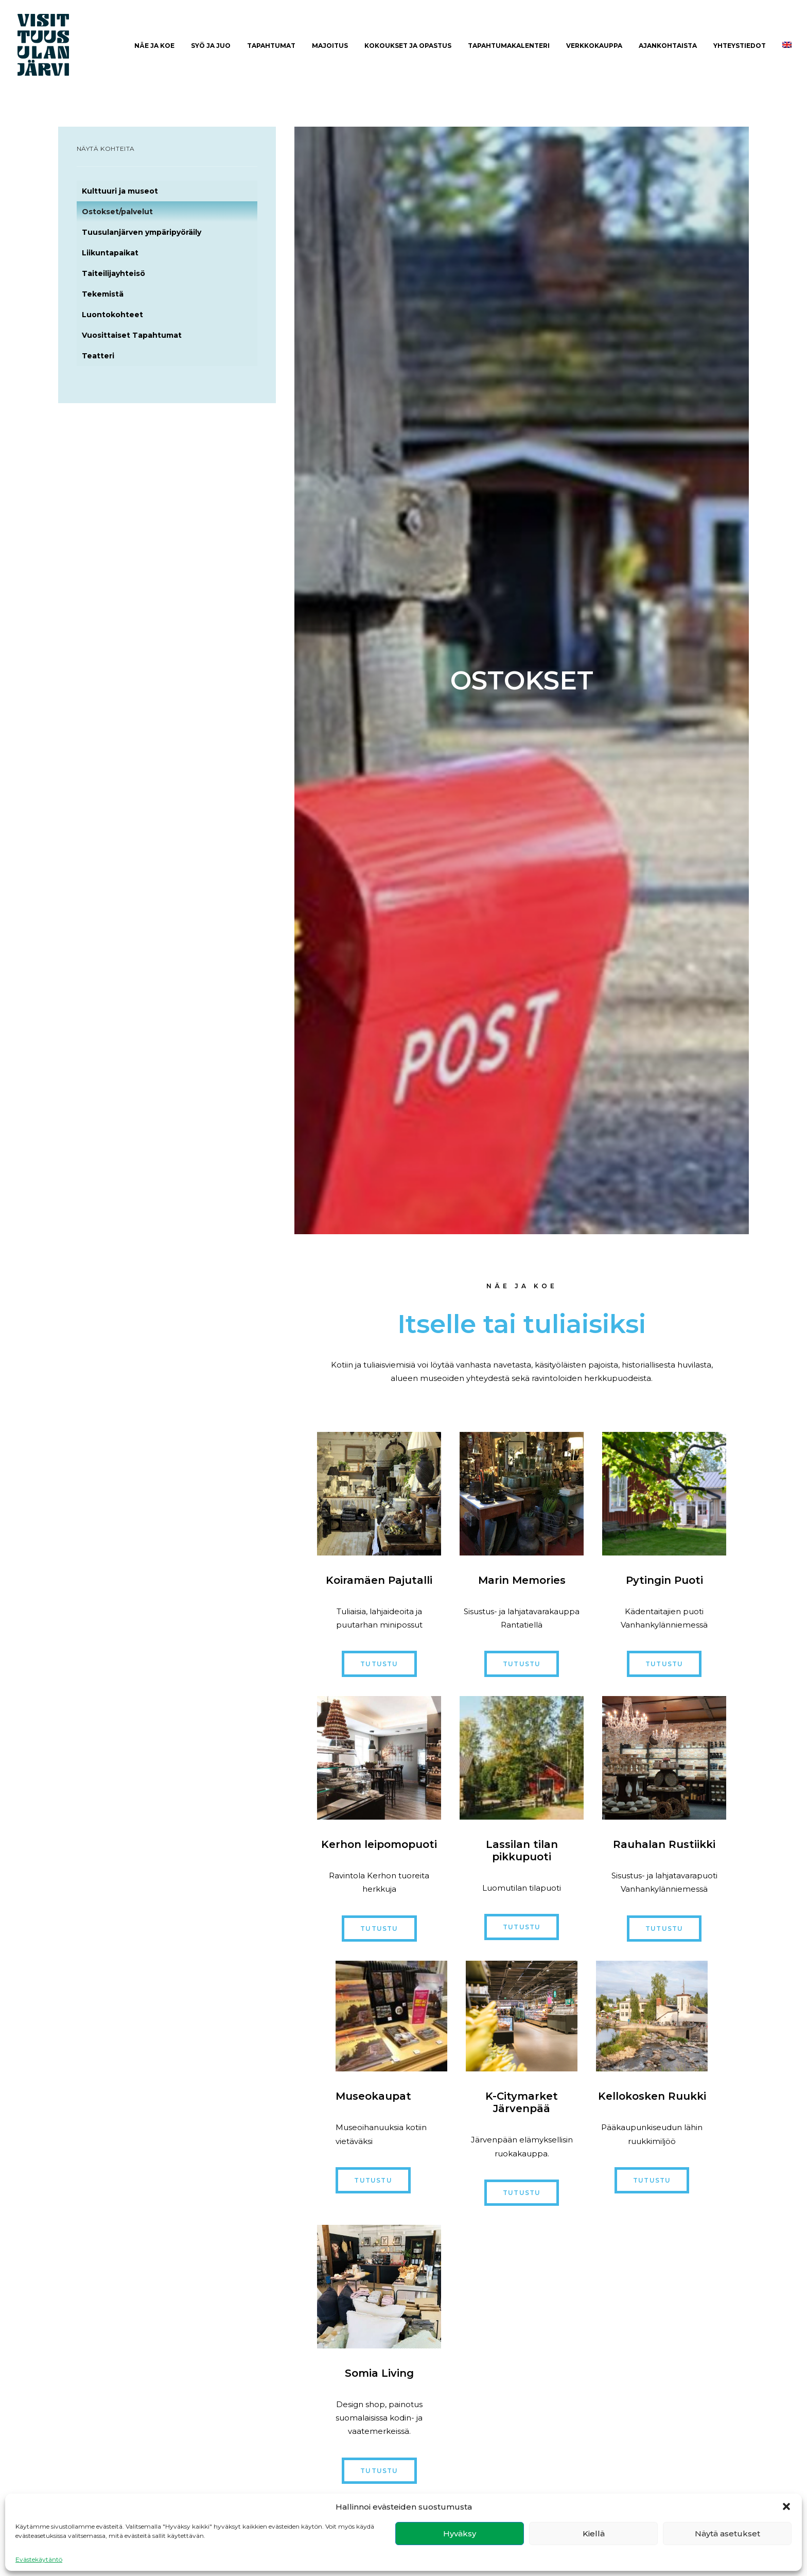 The height and width of the screenshot is (2576, 807). I want to click on Ostokset/palvelut, so click(117, 211).